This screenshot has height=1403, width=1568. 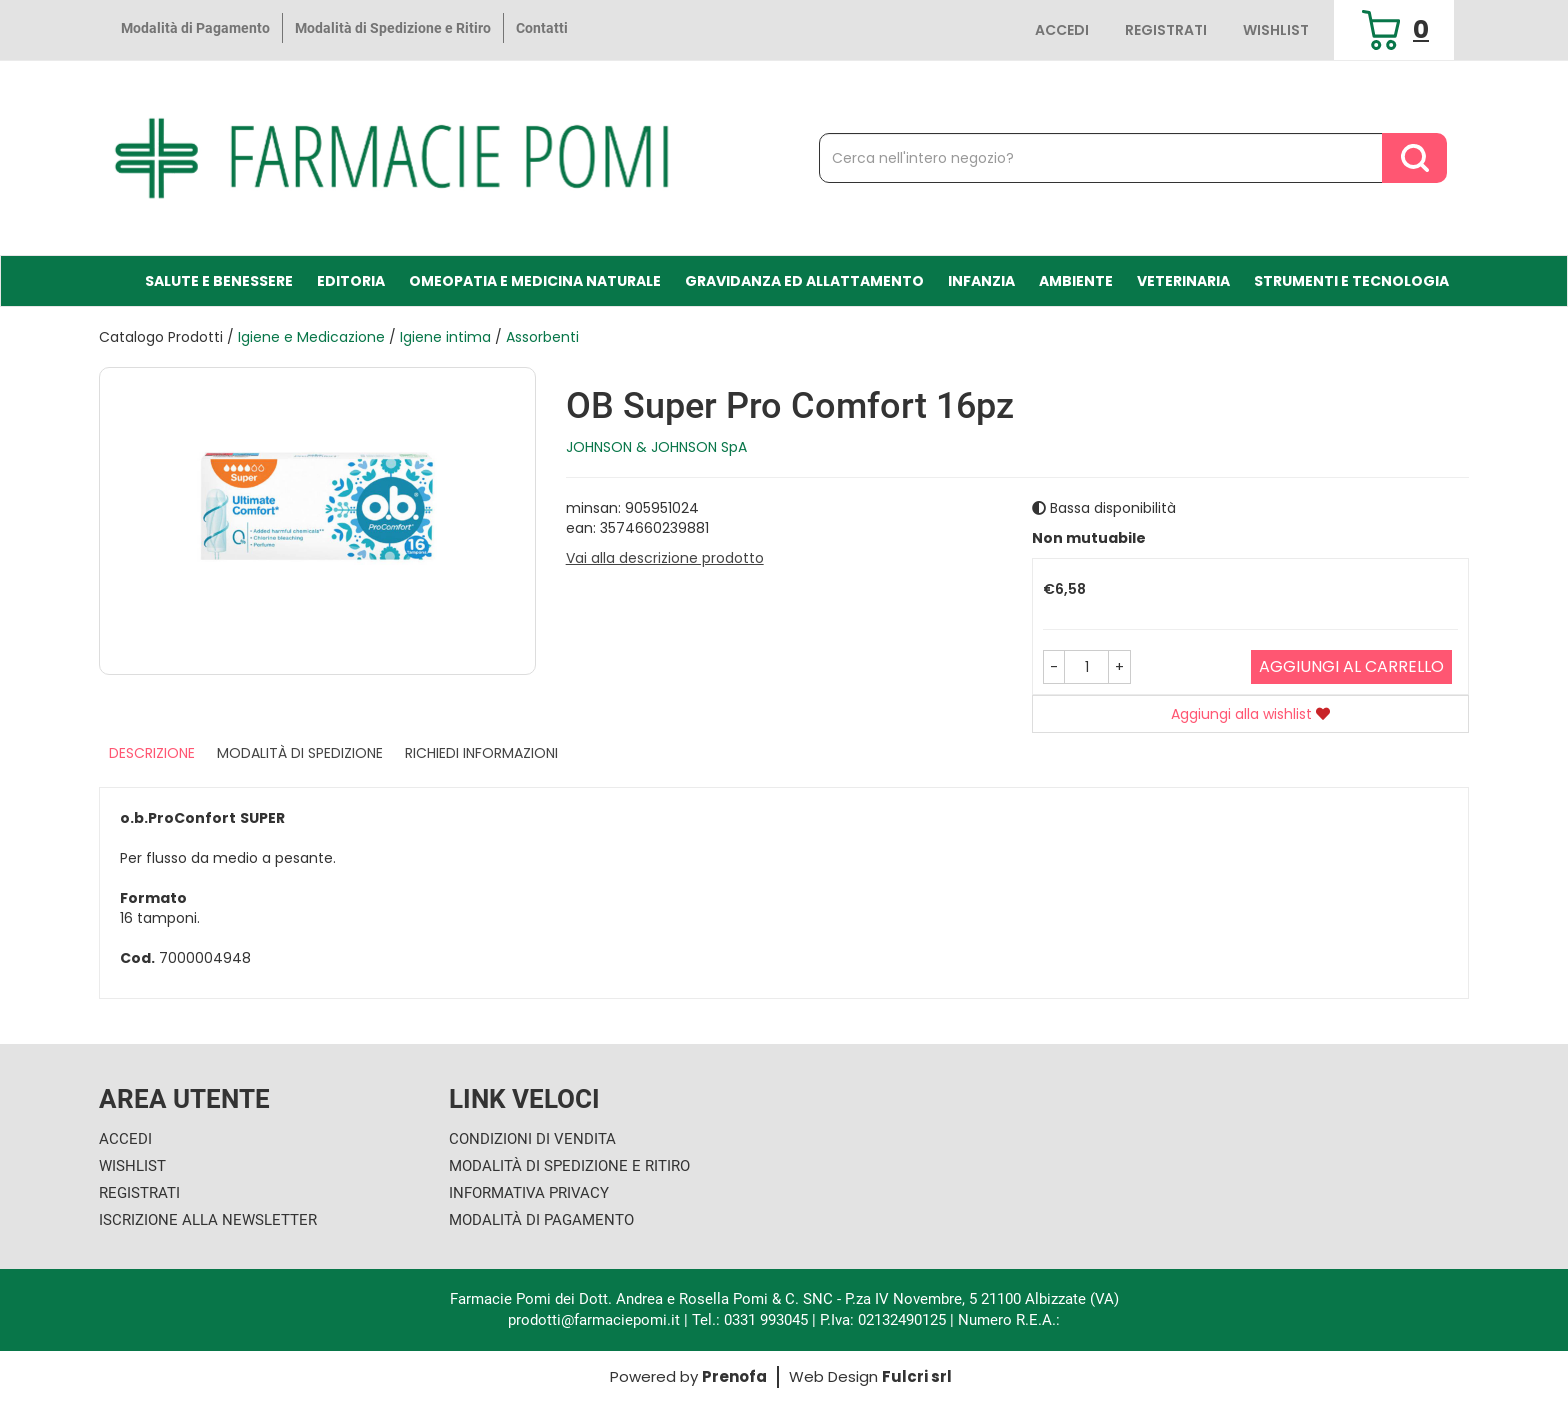 What do you see at coordinates (529, 1193) in the screenshot?
I see `Informativa Privacy` at bounding box center [529, 1193].